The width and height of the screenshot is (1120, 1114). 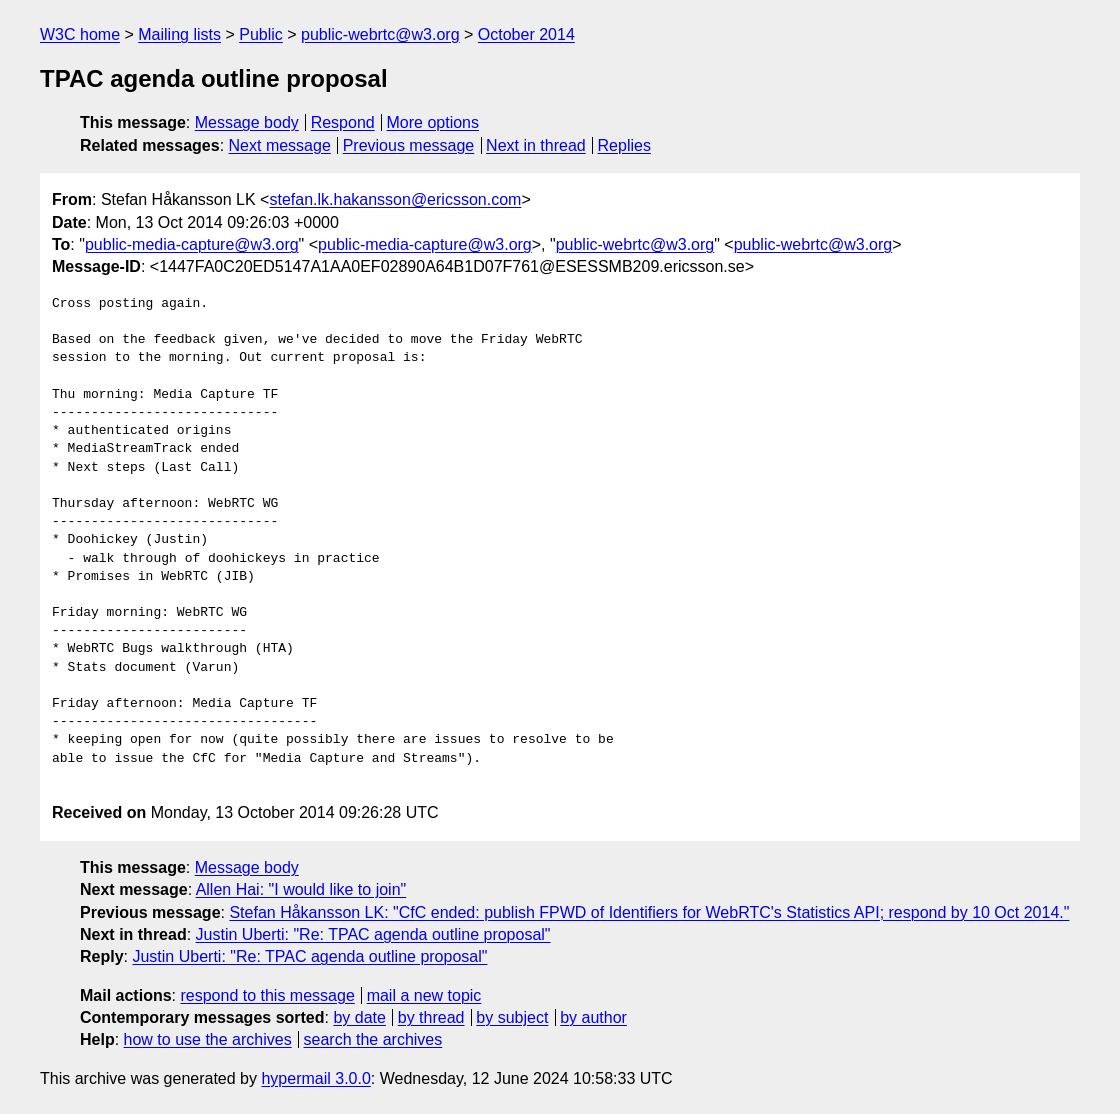 I want to click on Next in thread, so click(x=536, y=145).